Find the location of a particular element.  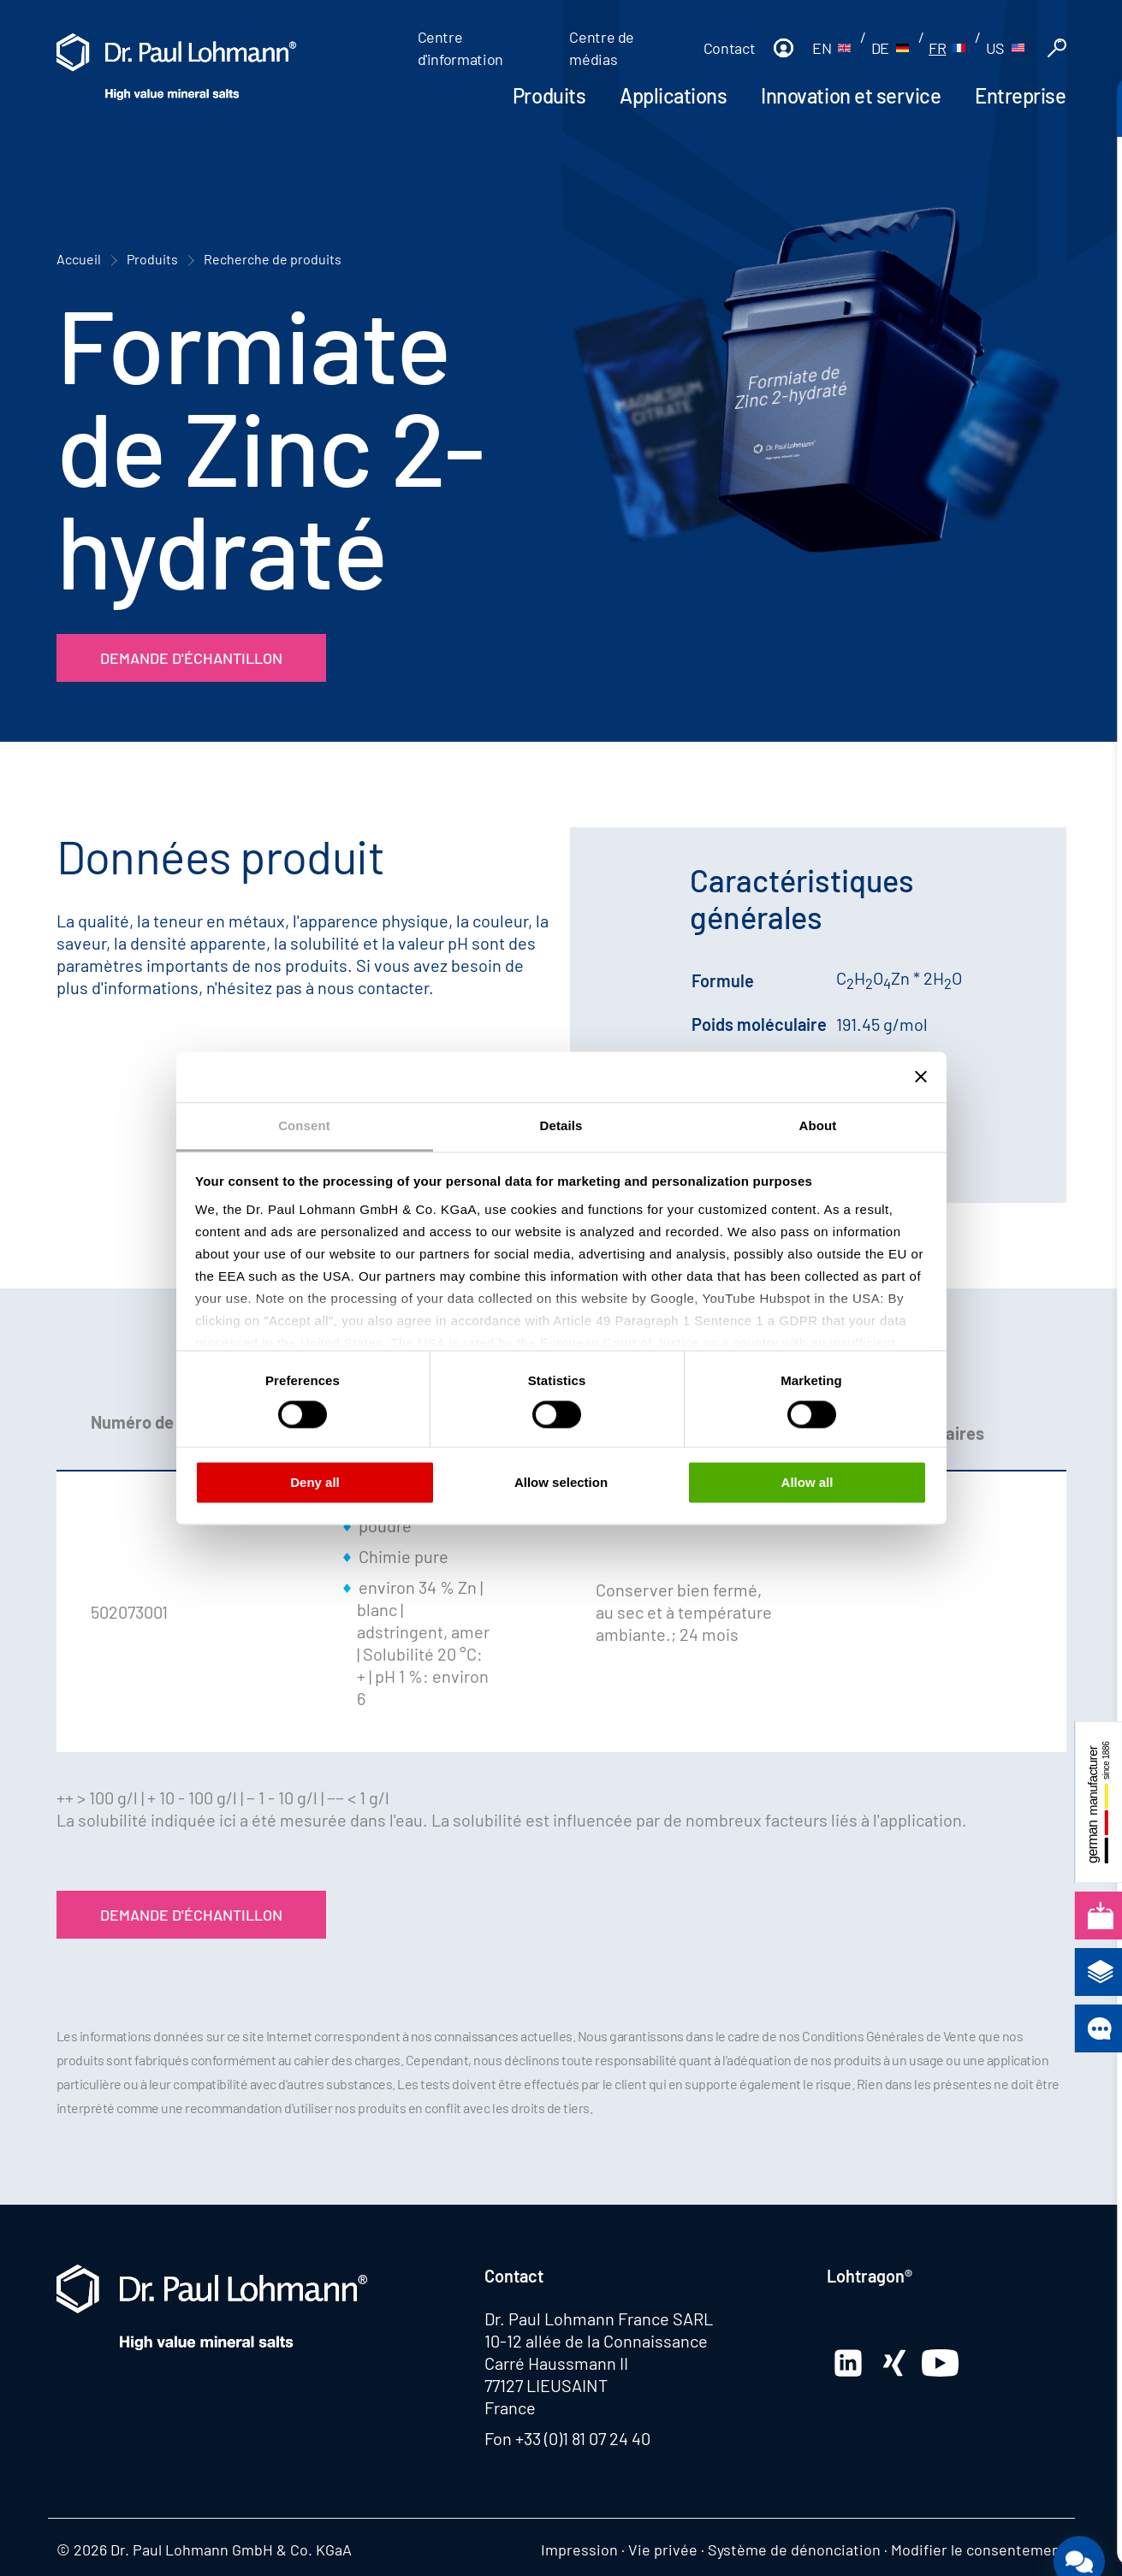

Recherche de produits is located at coordinates (272, 259).